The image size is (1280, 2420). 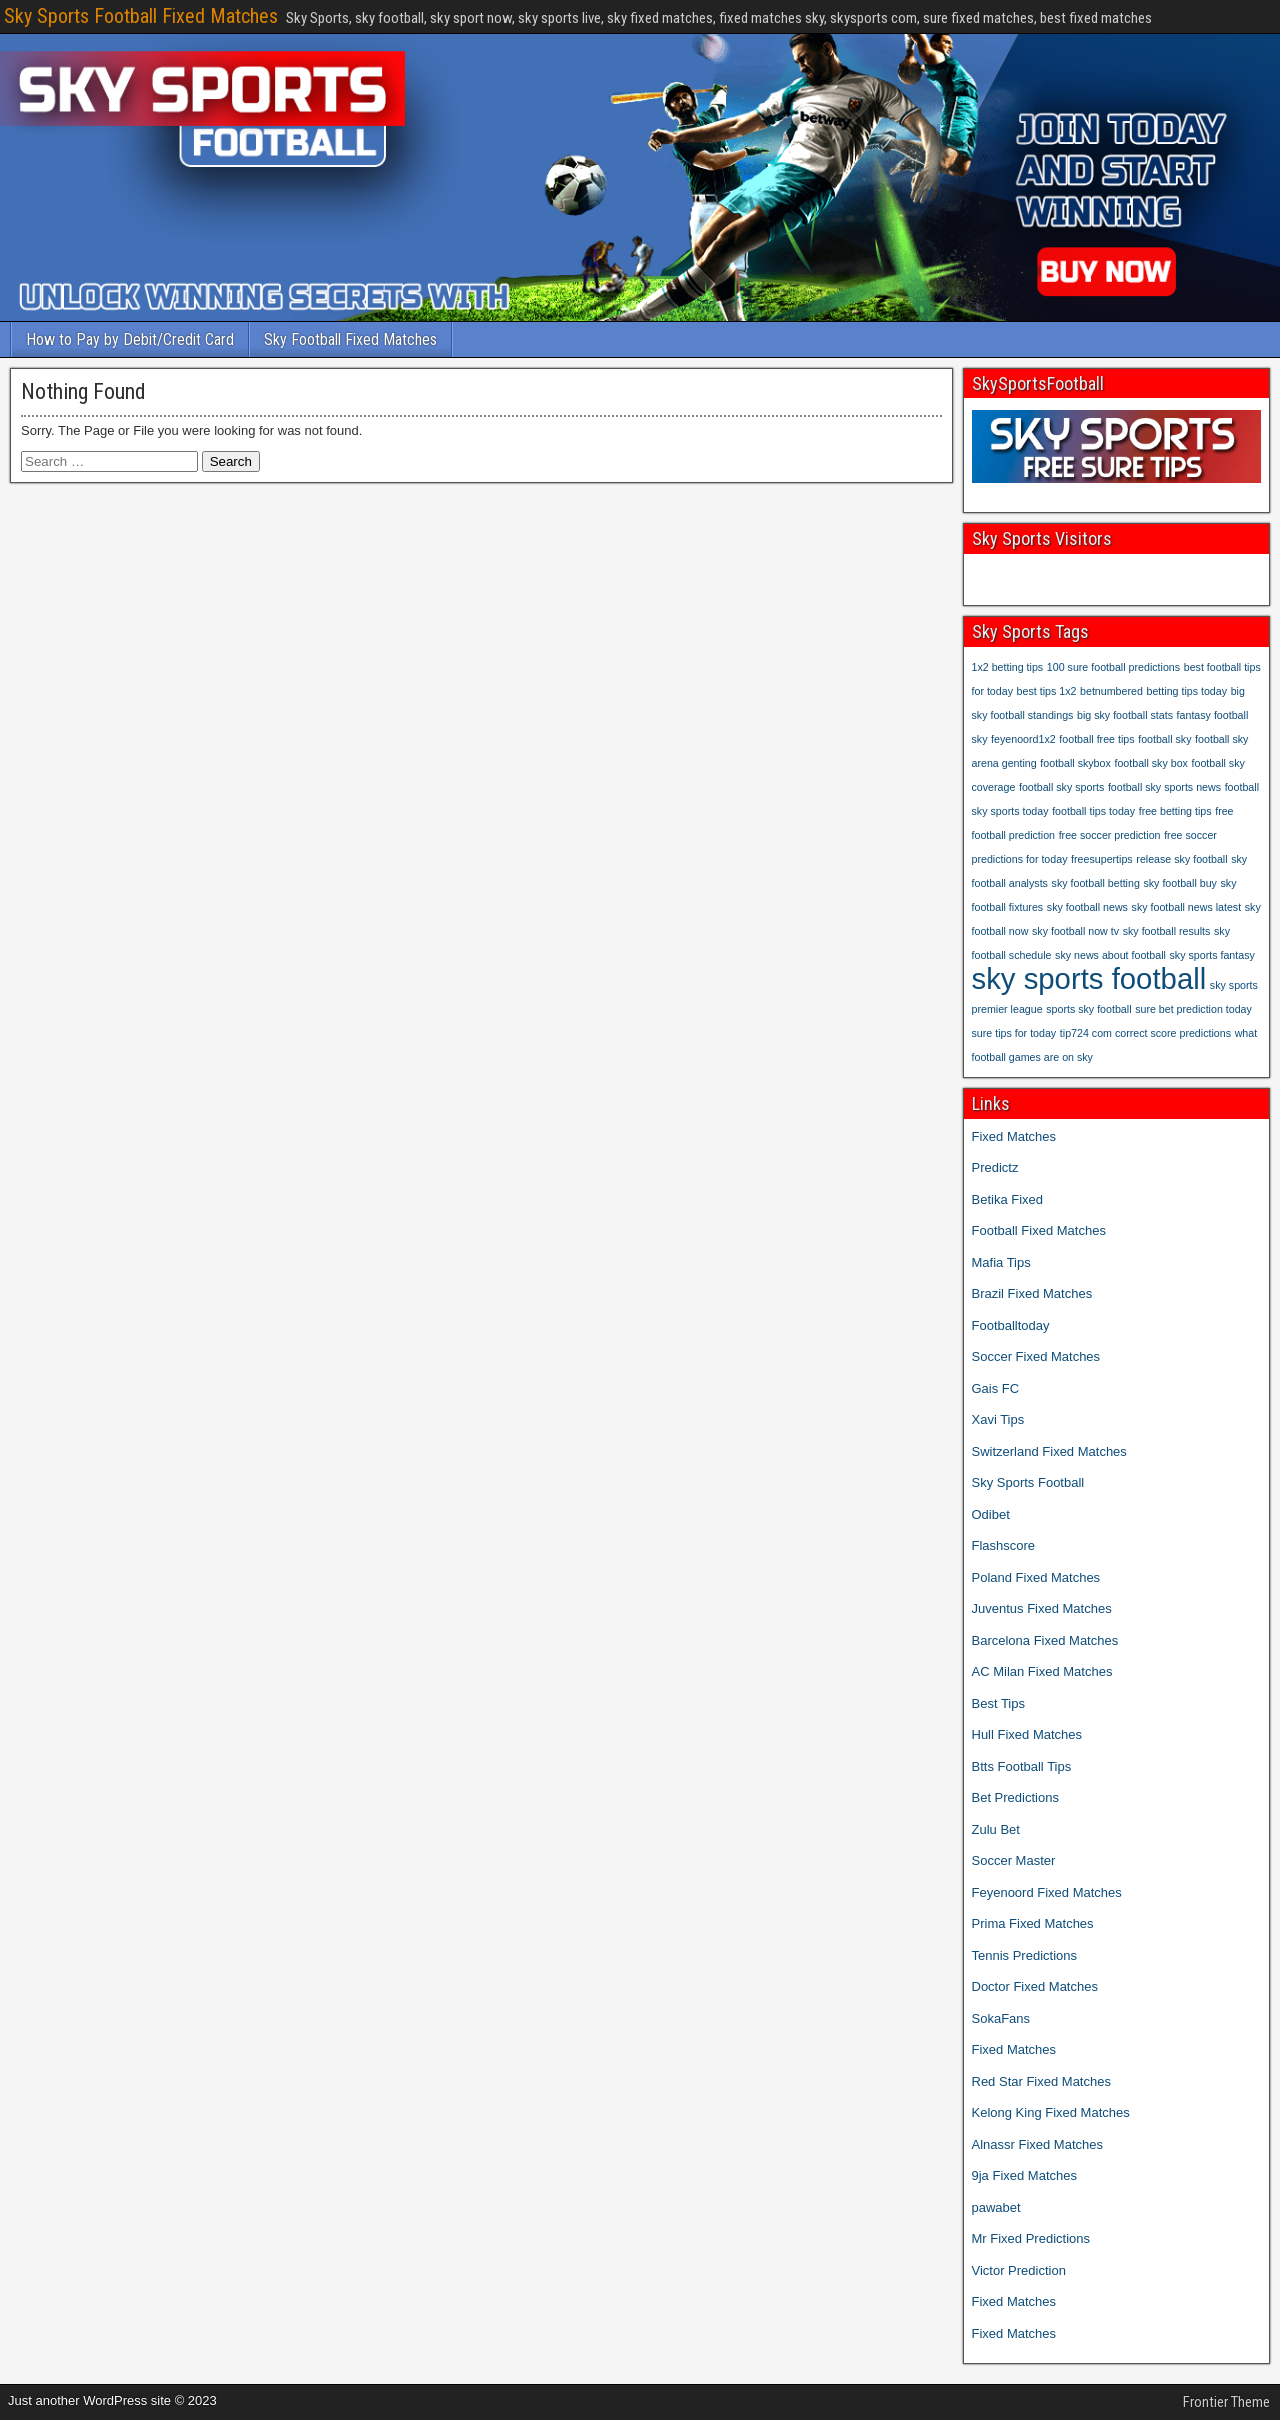 What do you see at coordinates (1019, 2270) in the screenshot?
I see `Victor Prediction` at bounding box center [1019, 2270].